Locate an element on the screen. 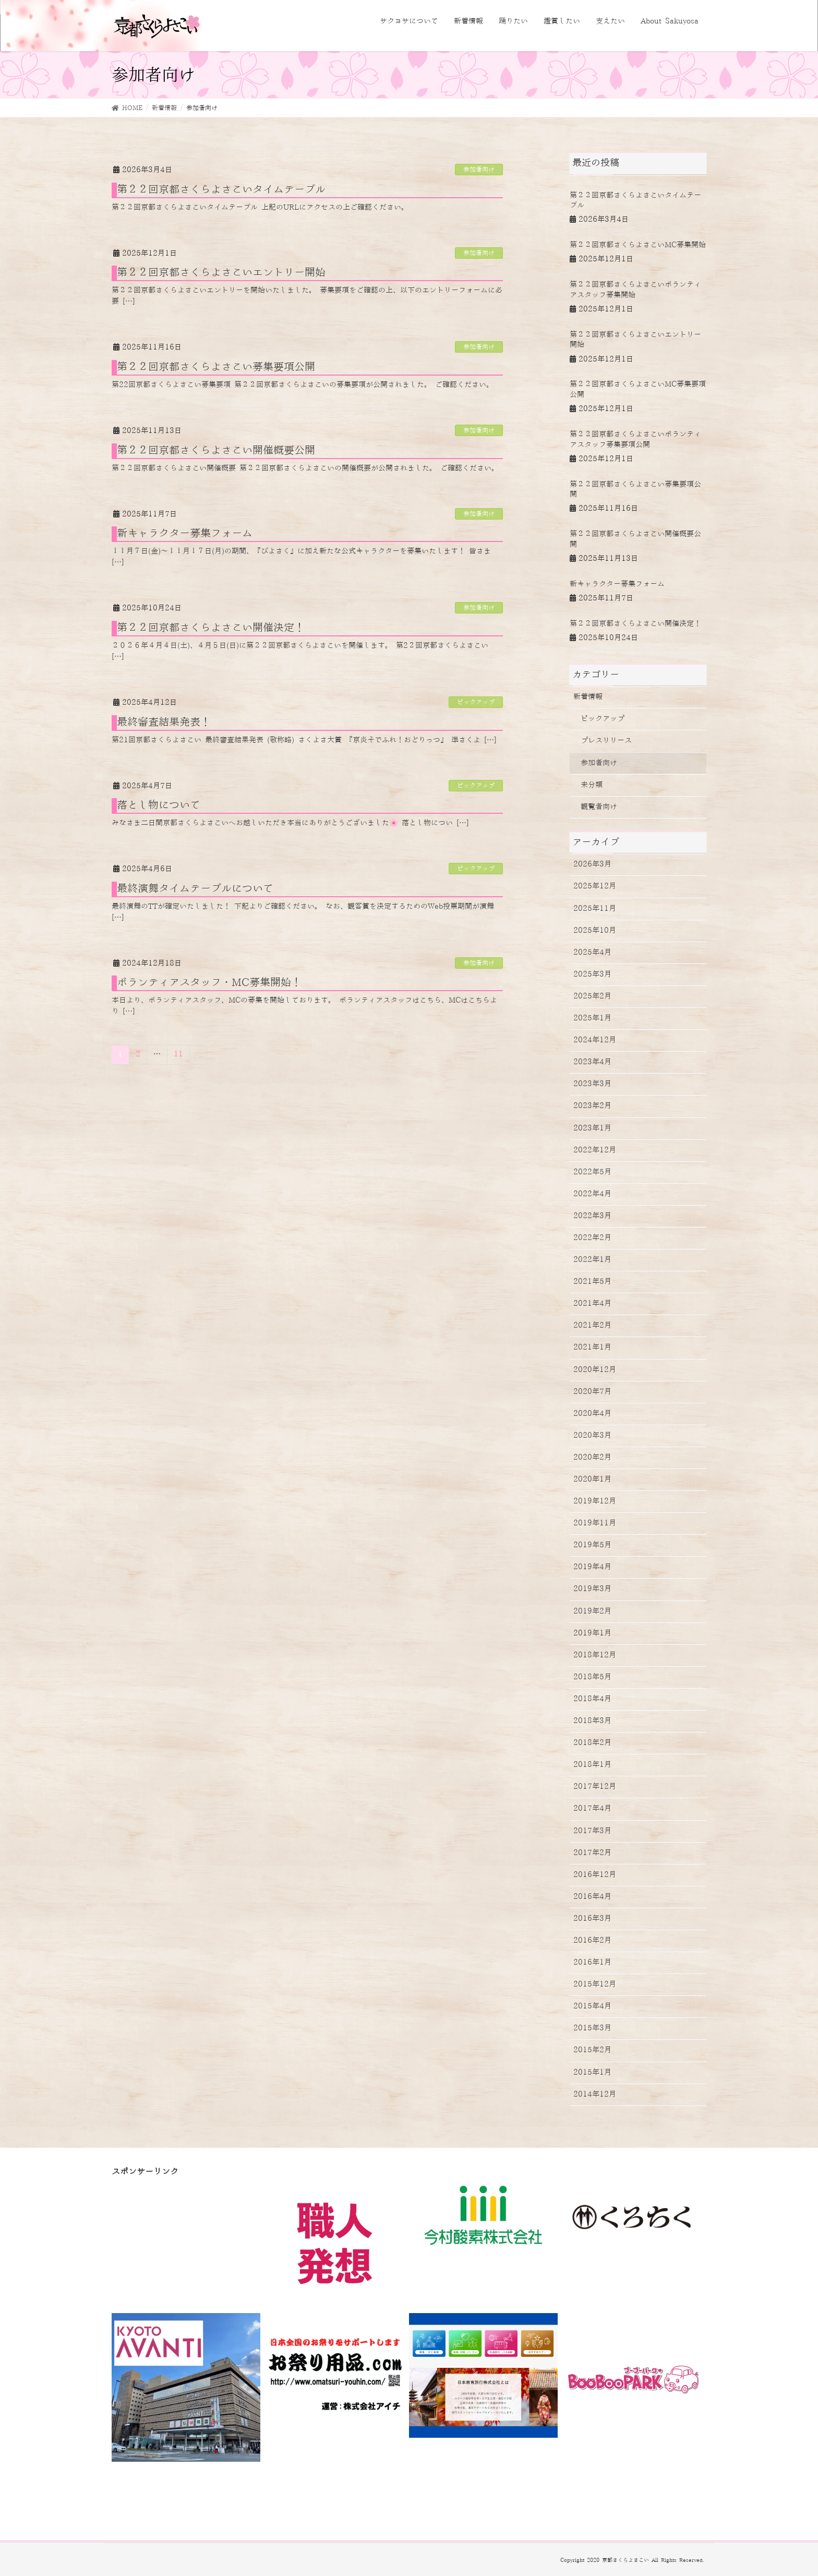  最終審査結果発表！ is located at coordinates (164, 722).